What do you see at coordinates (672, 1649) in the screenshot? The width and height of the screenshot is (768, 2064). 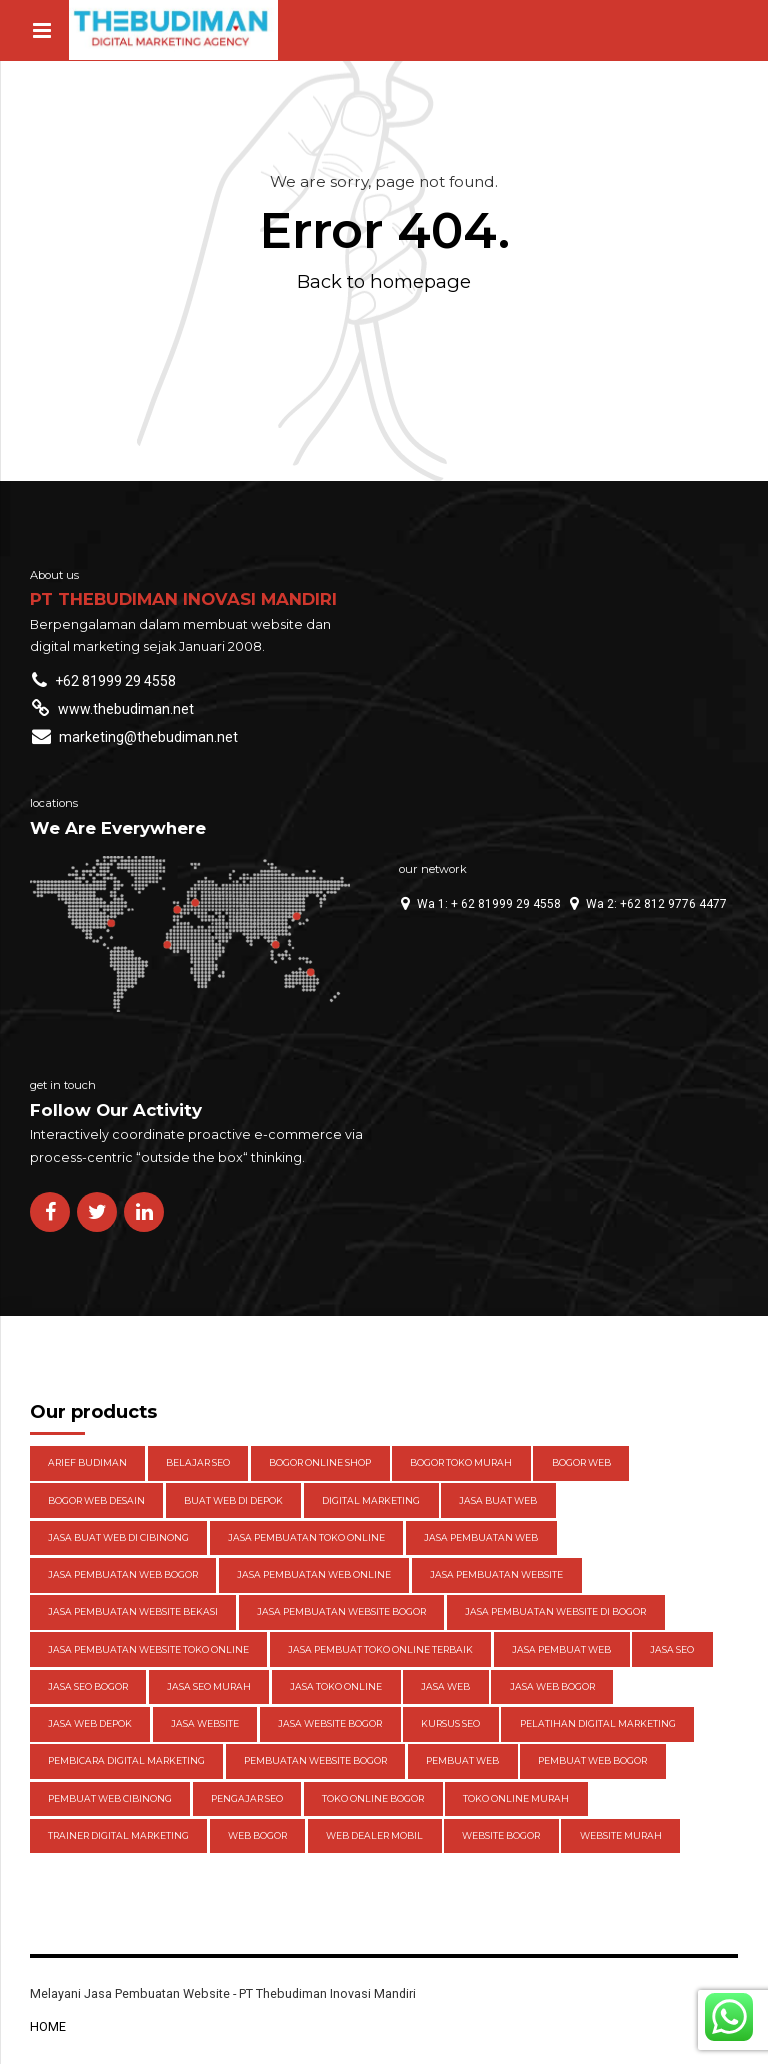 I see `jasa seo [jasa seo (5 items)]` at bounding box center [672, 1649].